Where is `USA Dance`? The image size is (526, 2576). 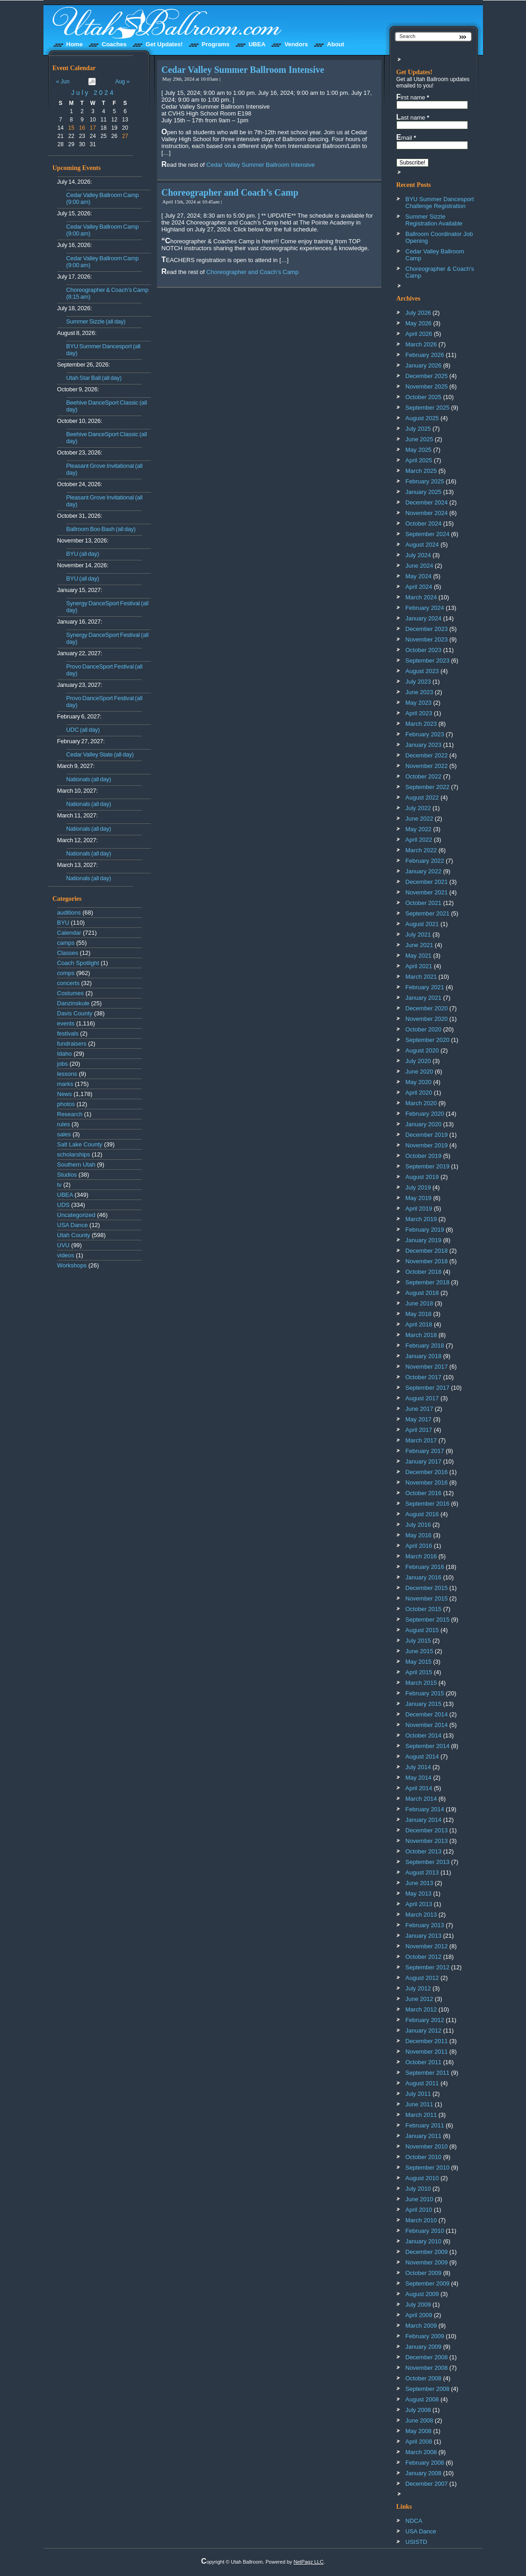 USA Dance is located at coordinates (72, 1225).